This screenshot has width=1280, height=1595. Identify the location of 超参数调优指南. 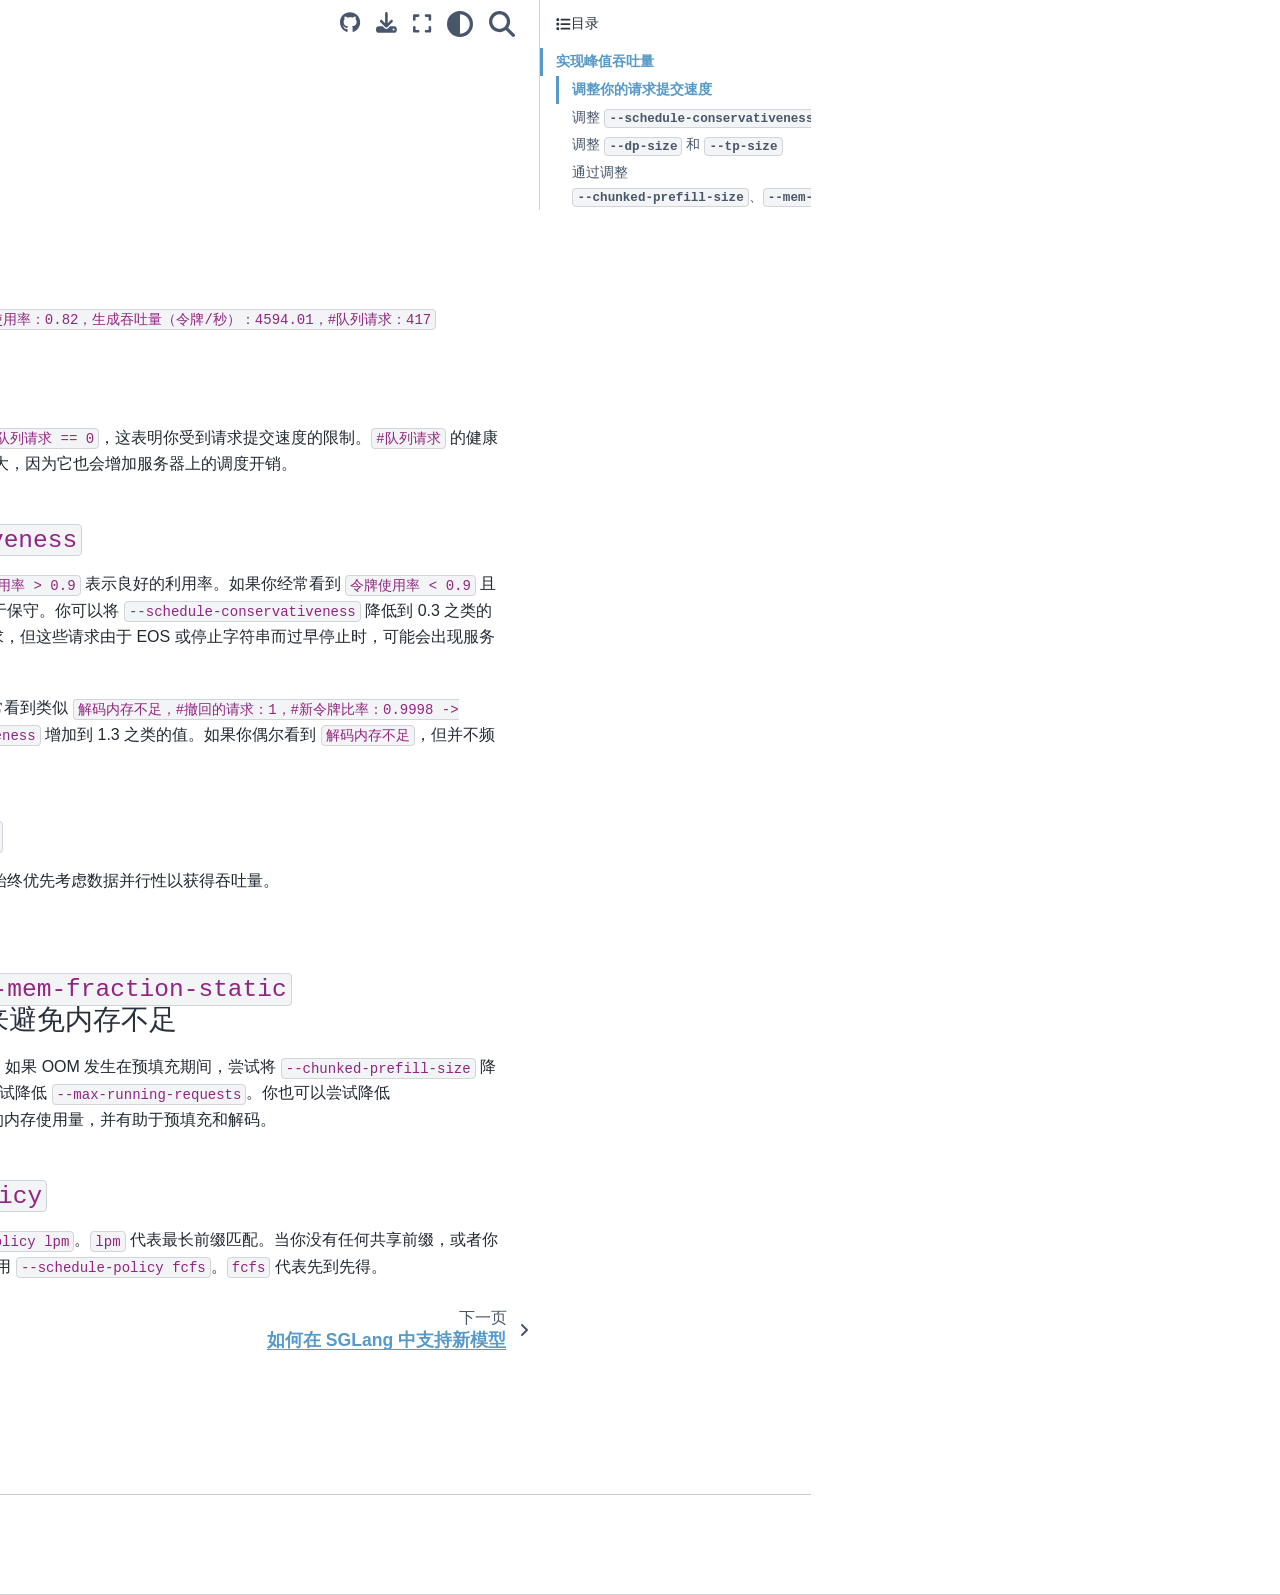
(75, 349).